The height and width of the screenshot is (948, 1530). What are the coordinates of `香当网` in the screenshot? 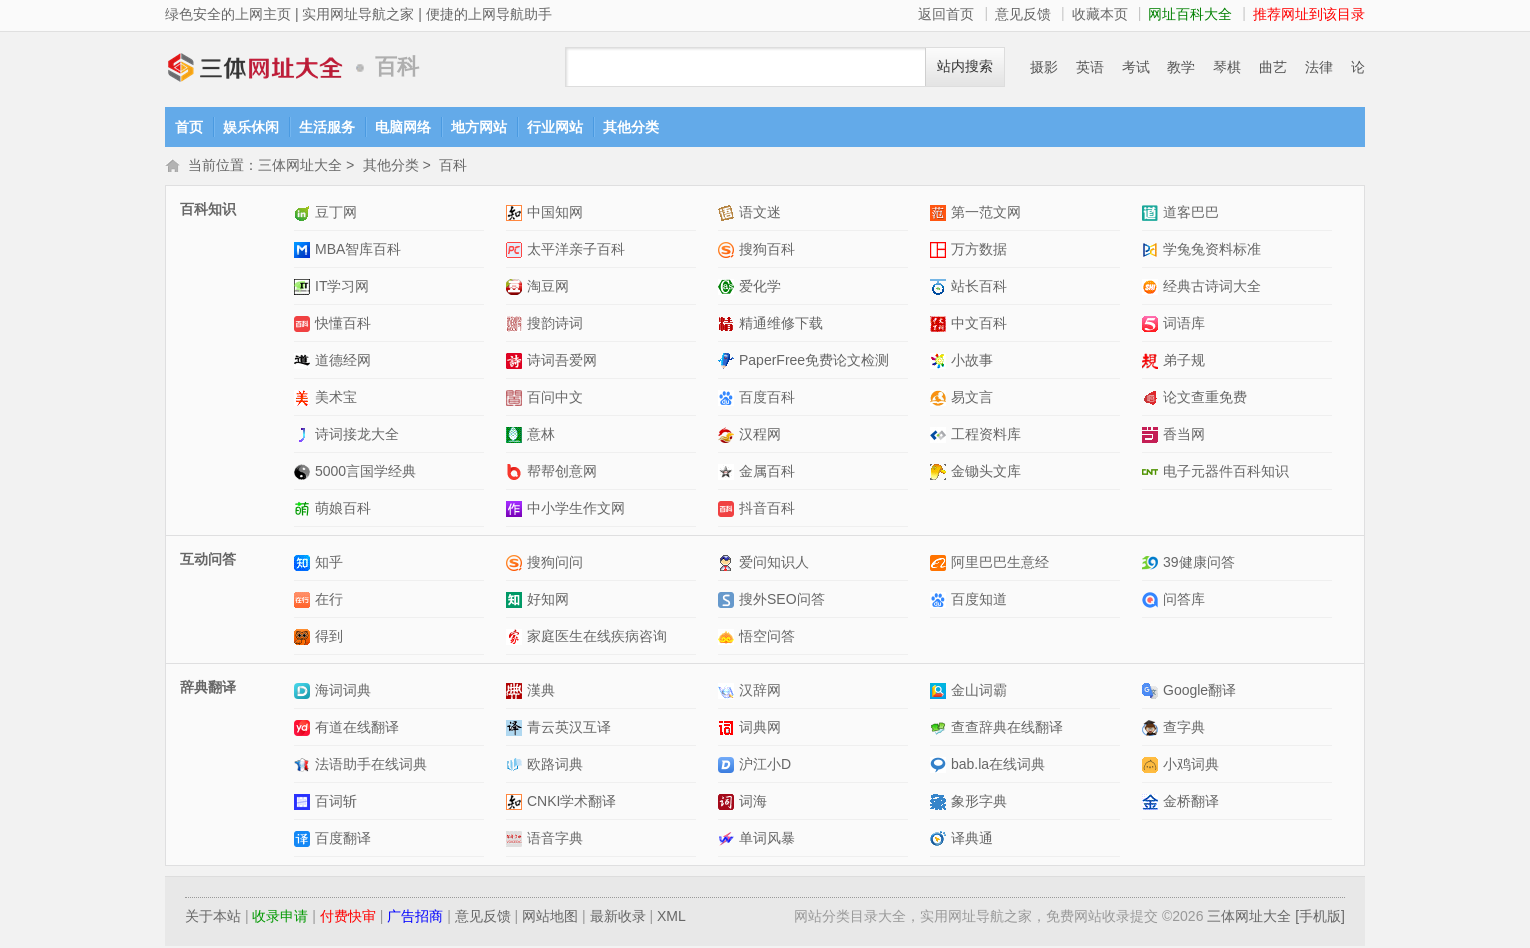 It's located at (1184, 436).